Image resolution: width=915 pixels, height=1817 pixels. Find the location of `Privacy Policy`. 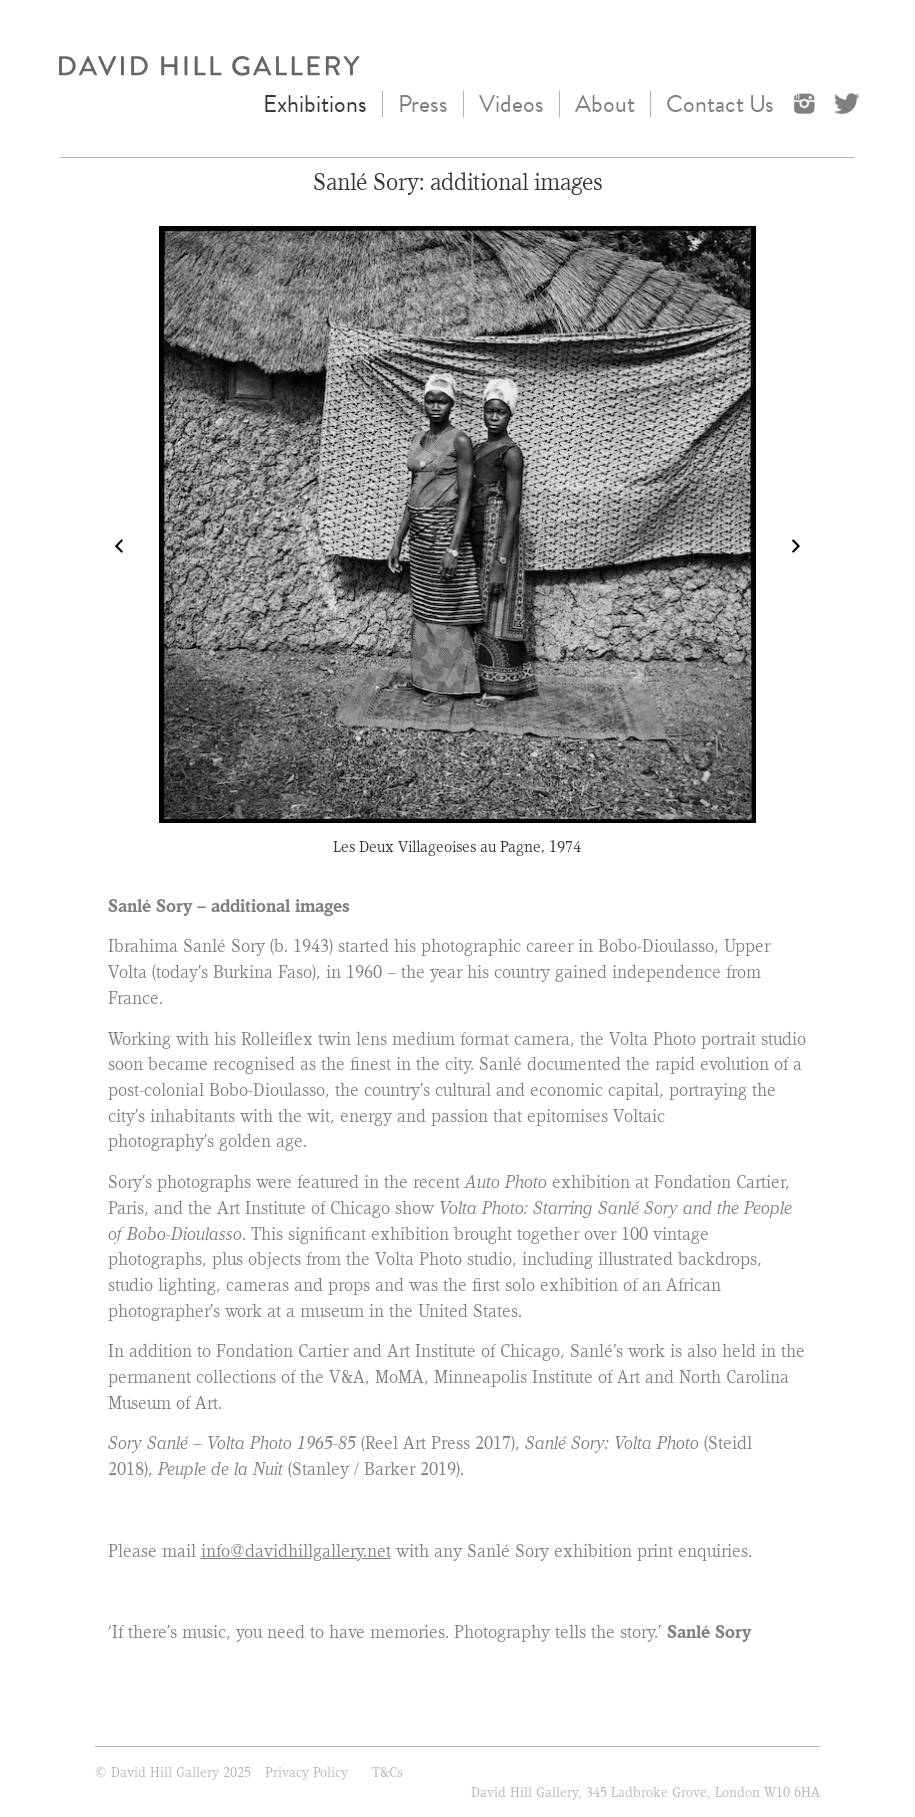

Privacy Policy is located at coordinates (306, 1772).